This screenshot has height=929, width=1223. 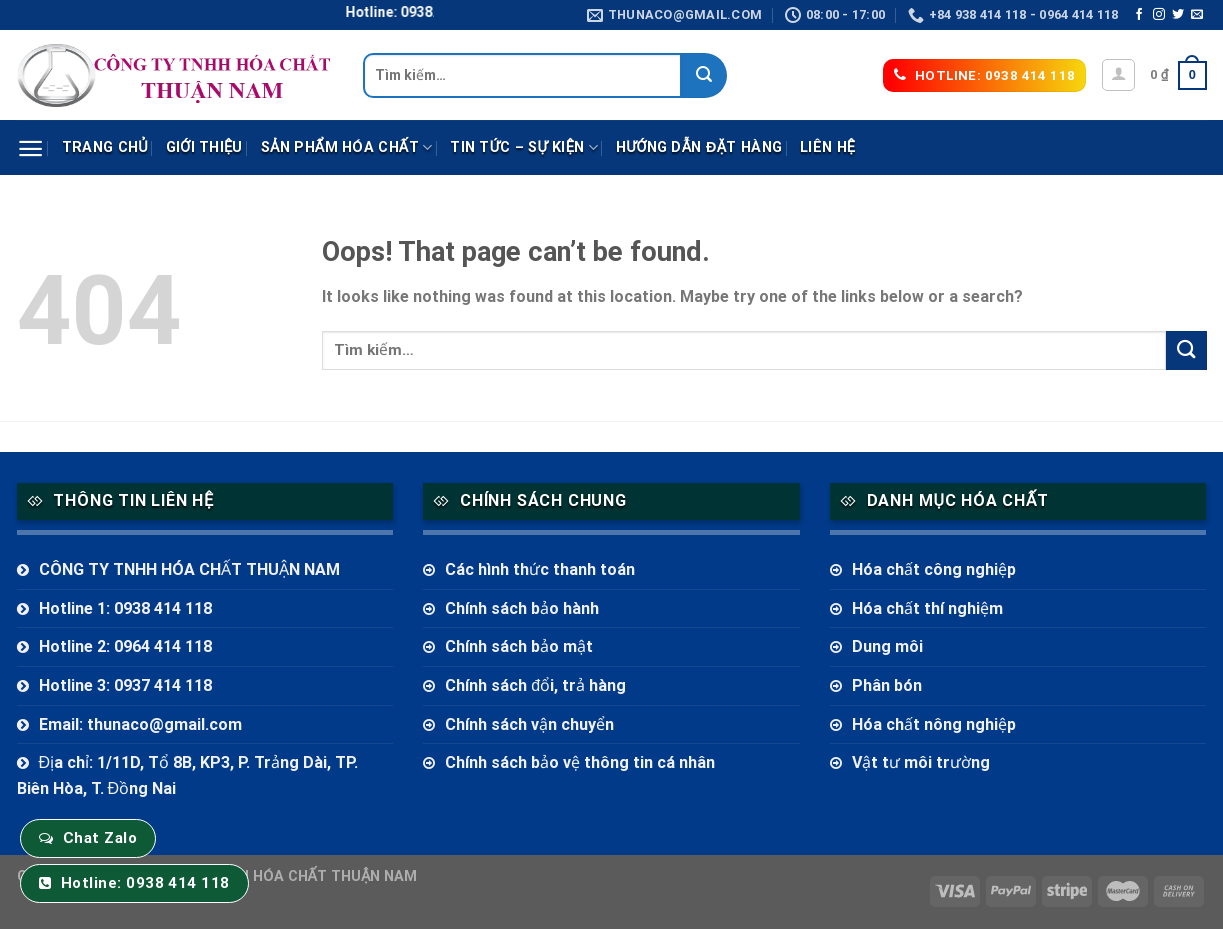 I want to click on Vật tư môi trường, so click(x=921, y=762).